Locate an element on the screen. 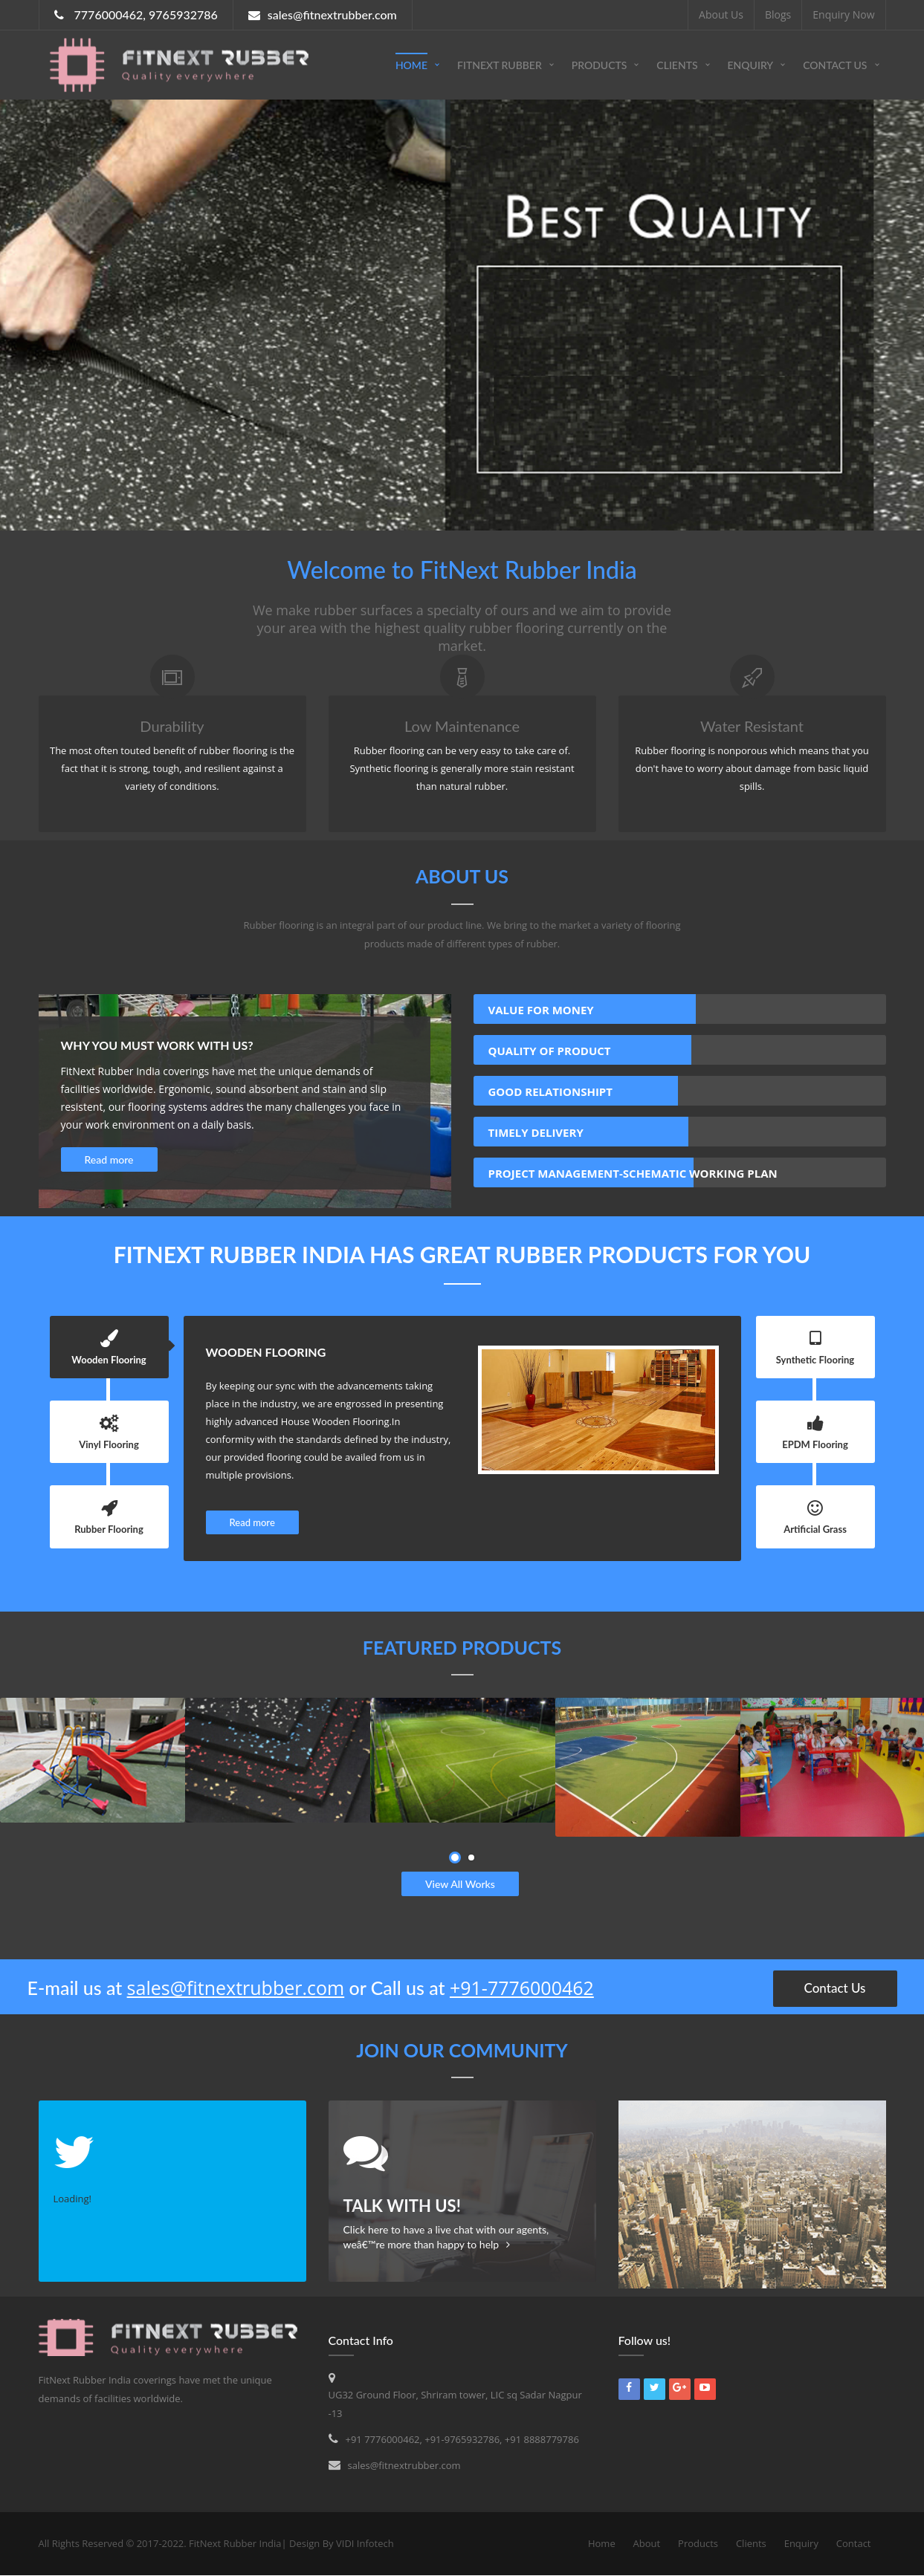 This screenshot has width=924, height=2576. Clients is located at coordinates (676, 65).